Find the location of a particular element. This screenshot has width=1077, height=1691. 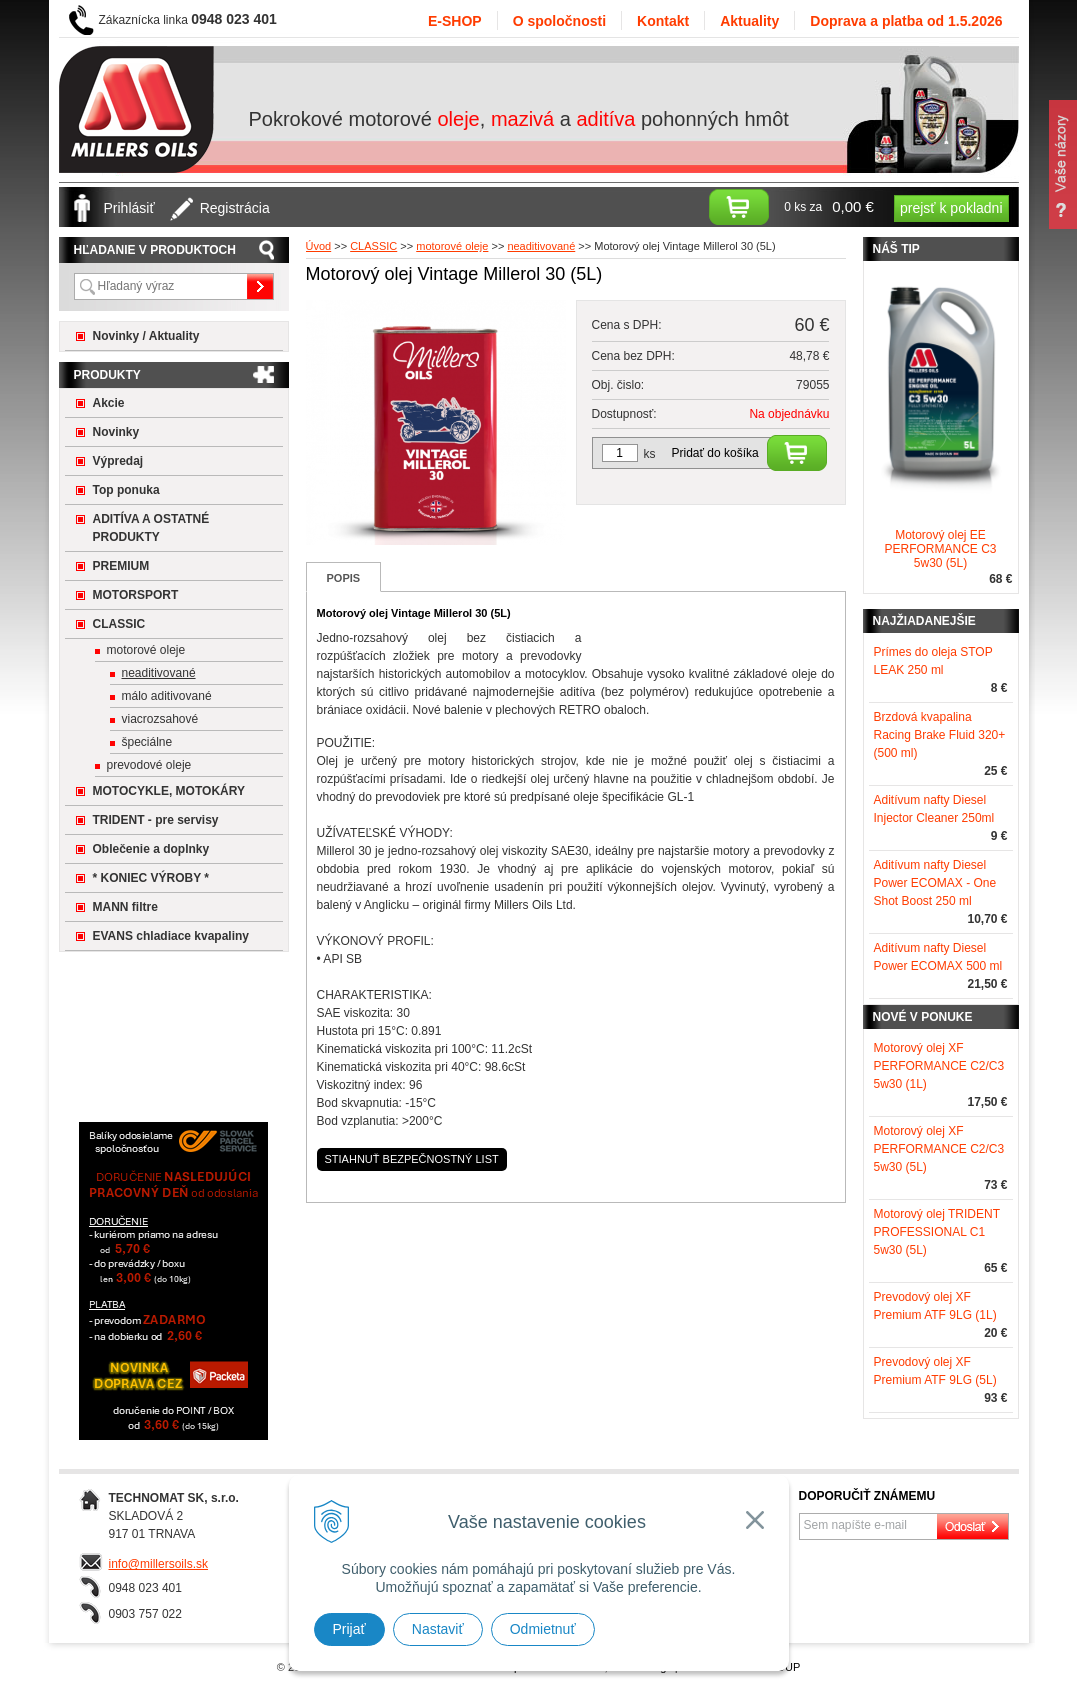

* KONIEC VÝROBY * is located at coordinates (151, 878).